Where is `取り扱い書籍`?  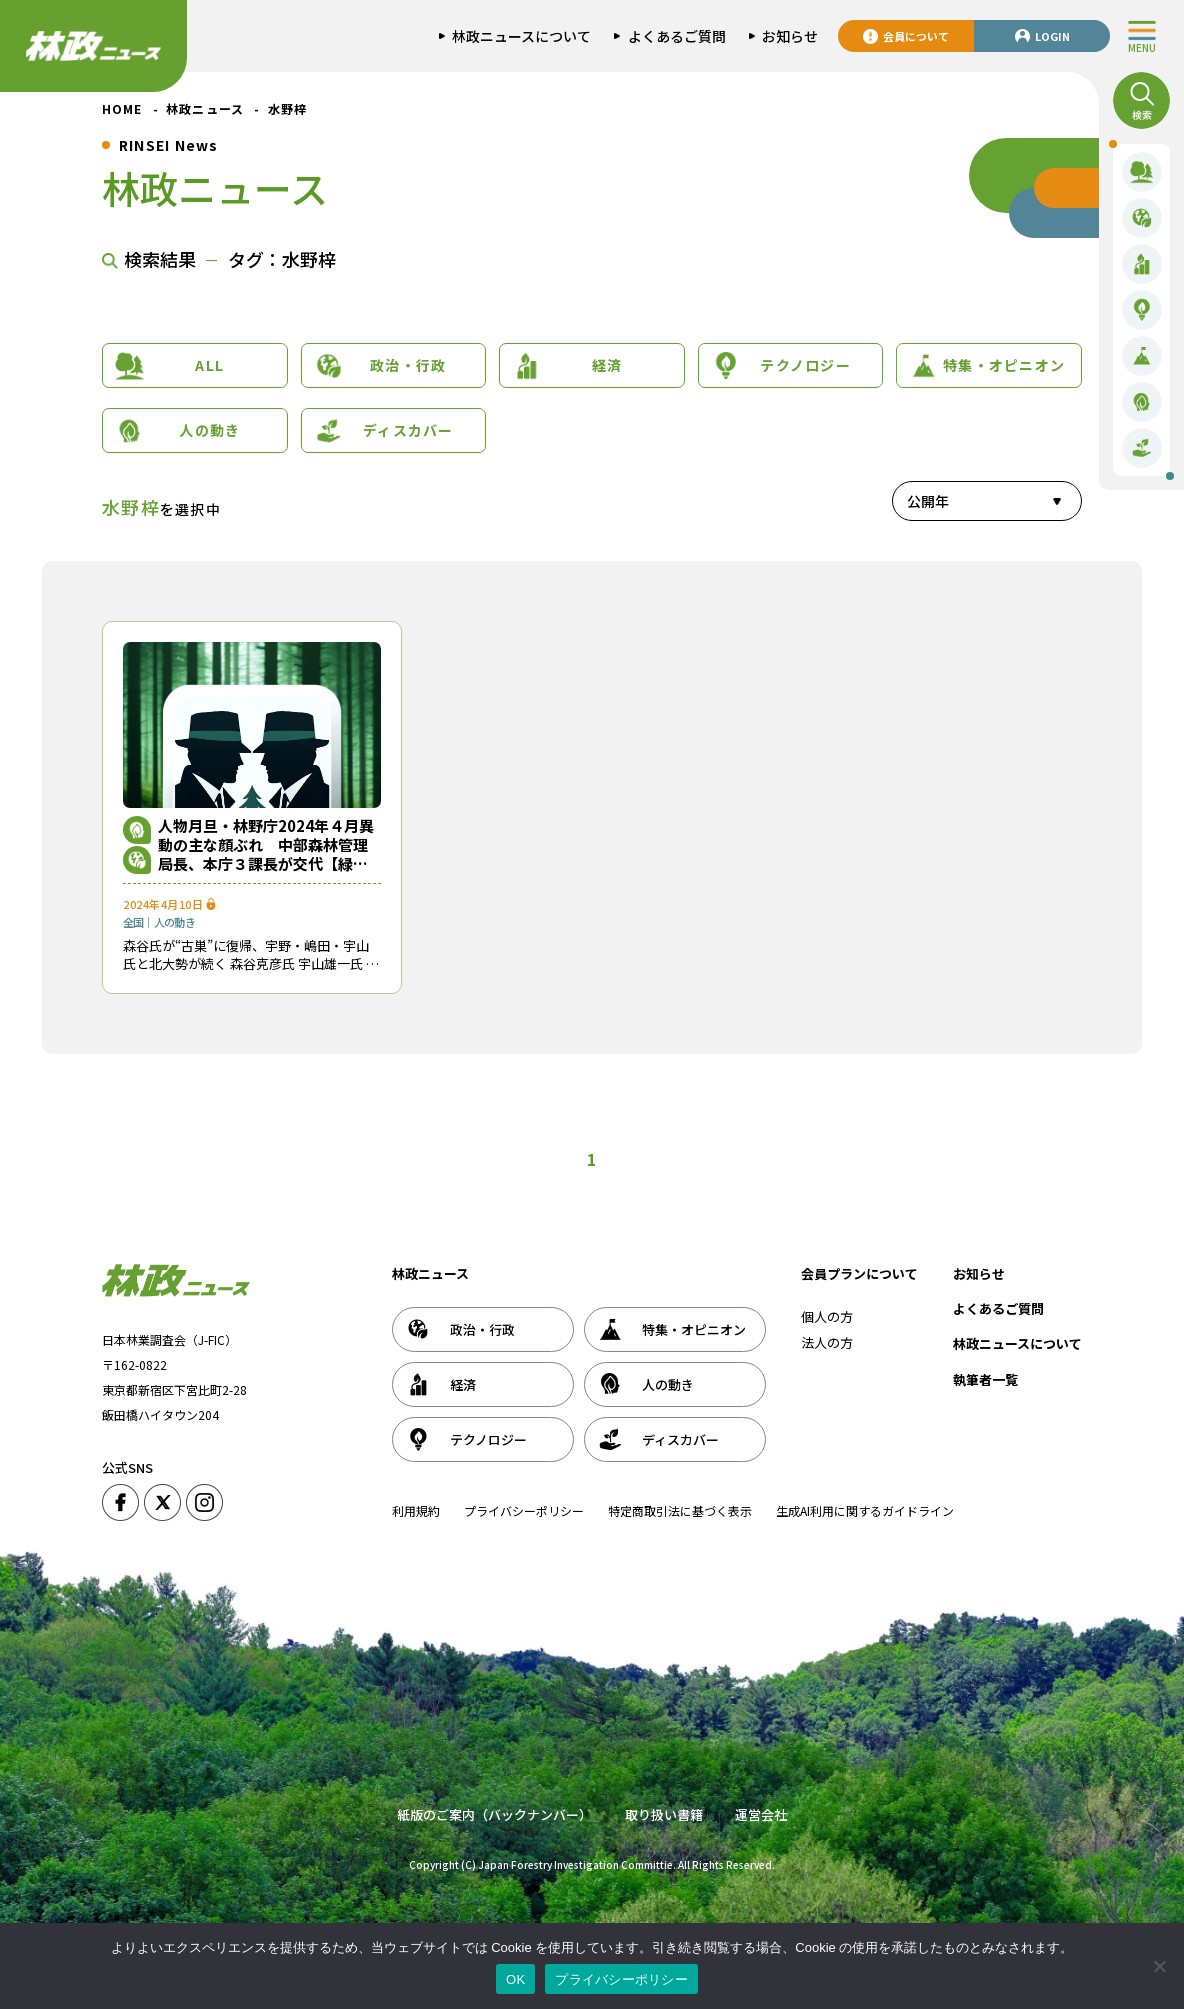
取り扱い書籍 is located at coordinates (664, 1814).